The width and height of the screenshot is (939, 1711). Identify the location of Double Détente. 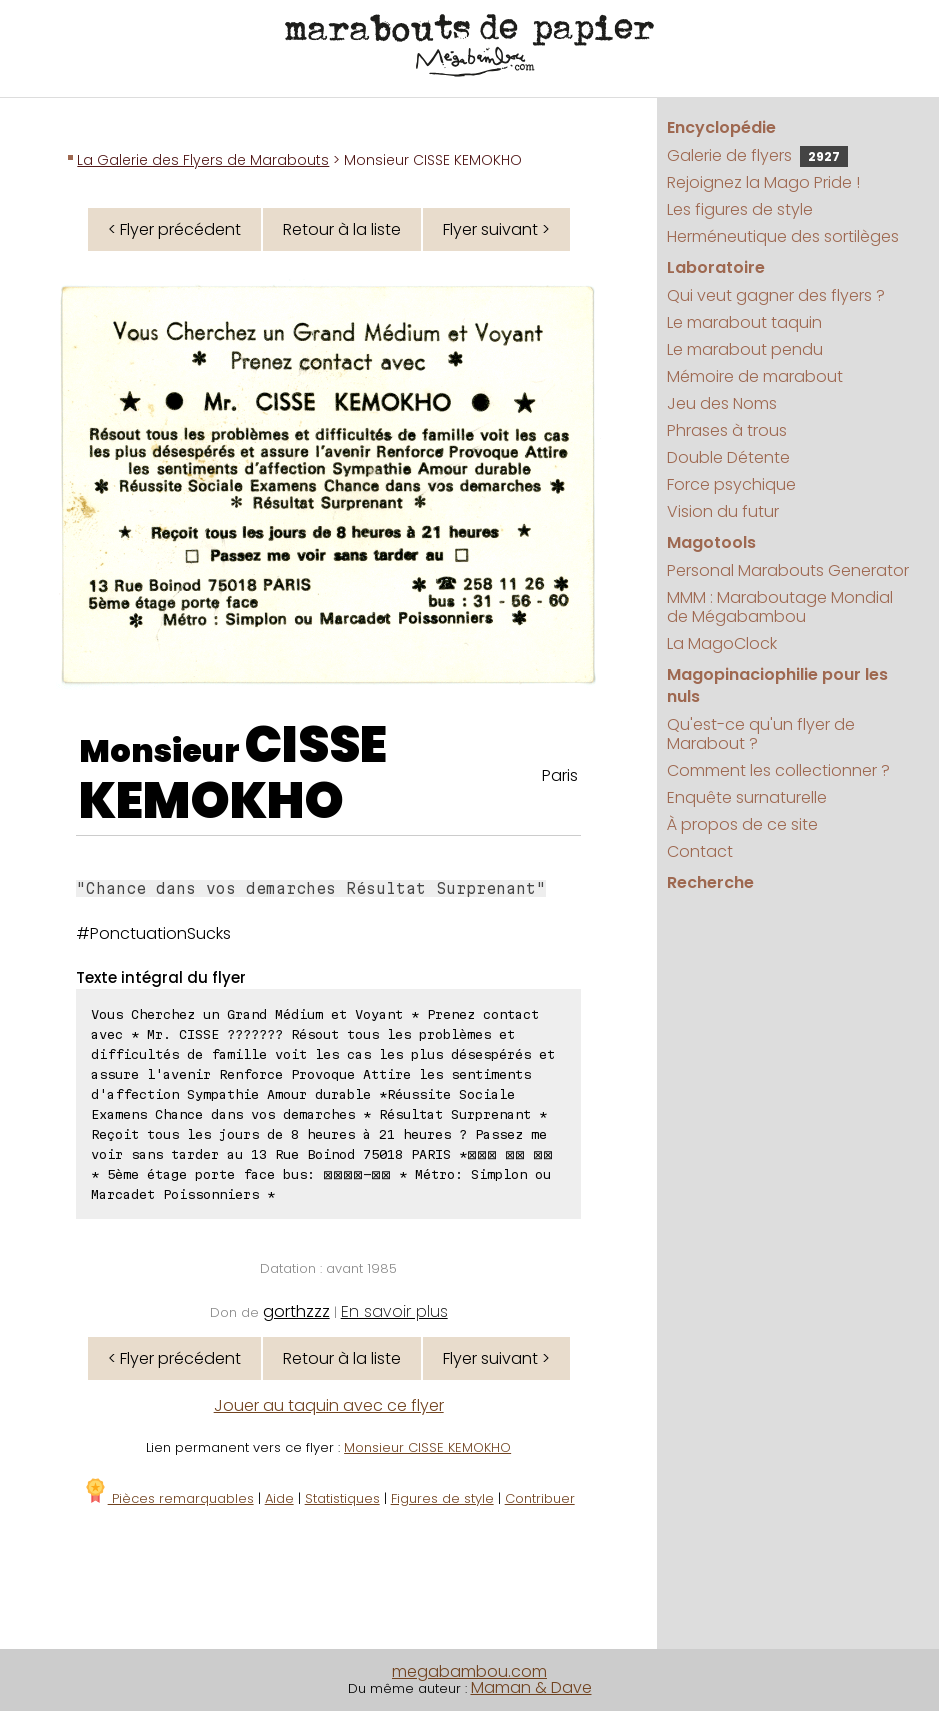
(728, 457).